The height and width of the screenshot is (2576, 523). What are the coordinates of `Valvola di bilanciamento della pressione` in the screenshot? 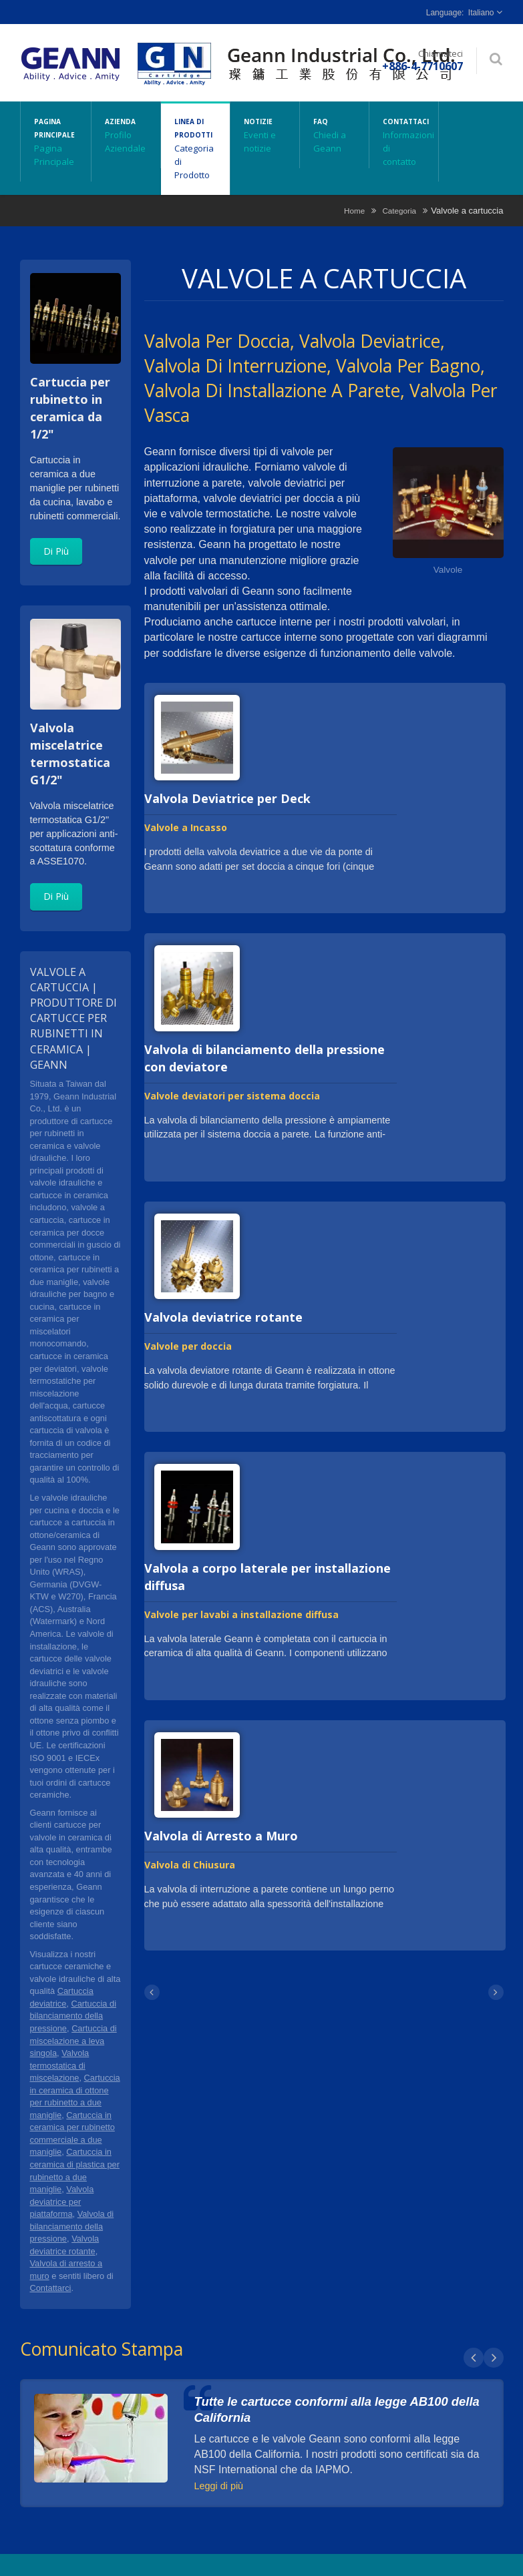 It's located at (72, 2226).